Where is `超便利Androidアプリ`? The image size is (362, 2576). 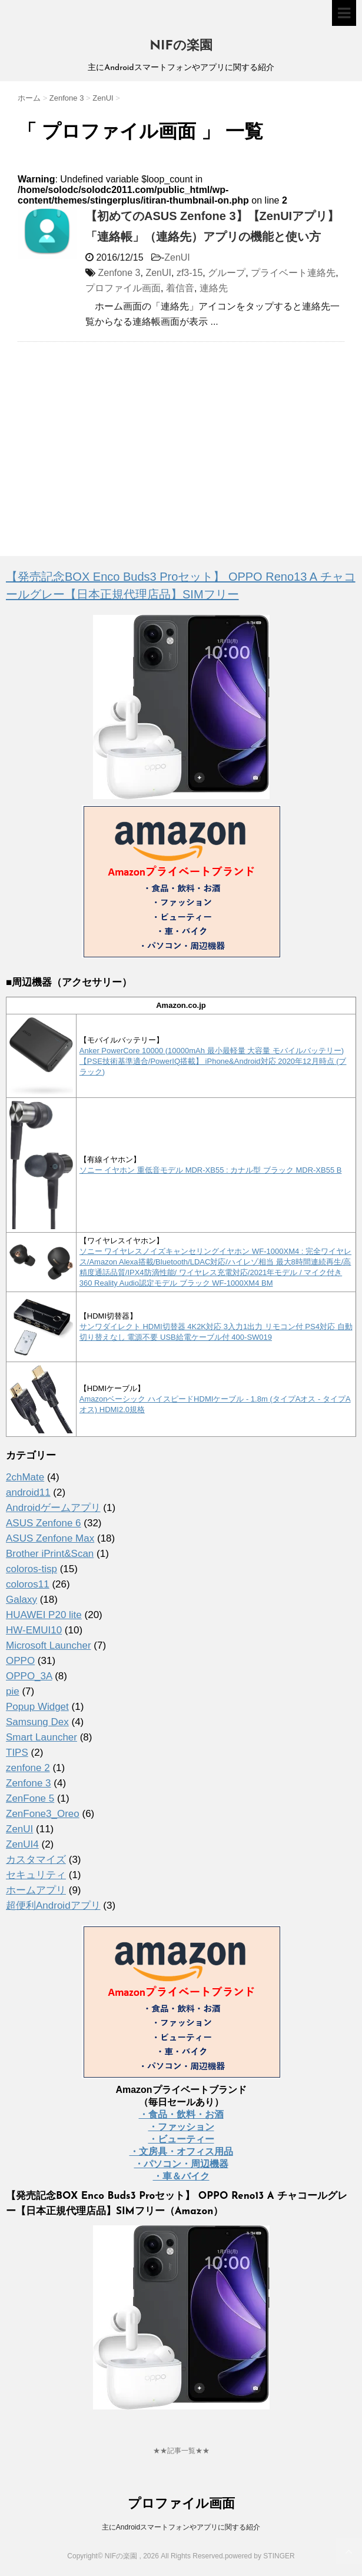
超便利Androidアプリ is located at coordinates (53, 1905).